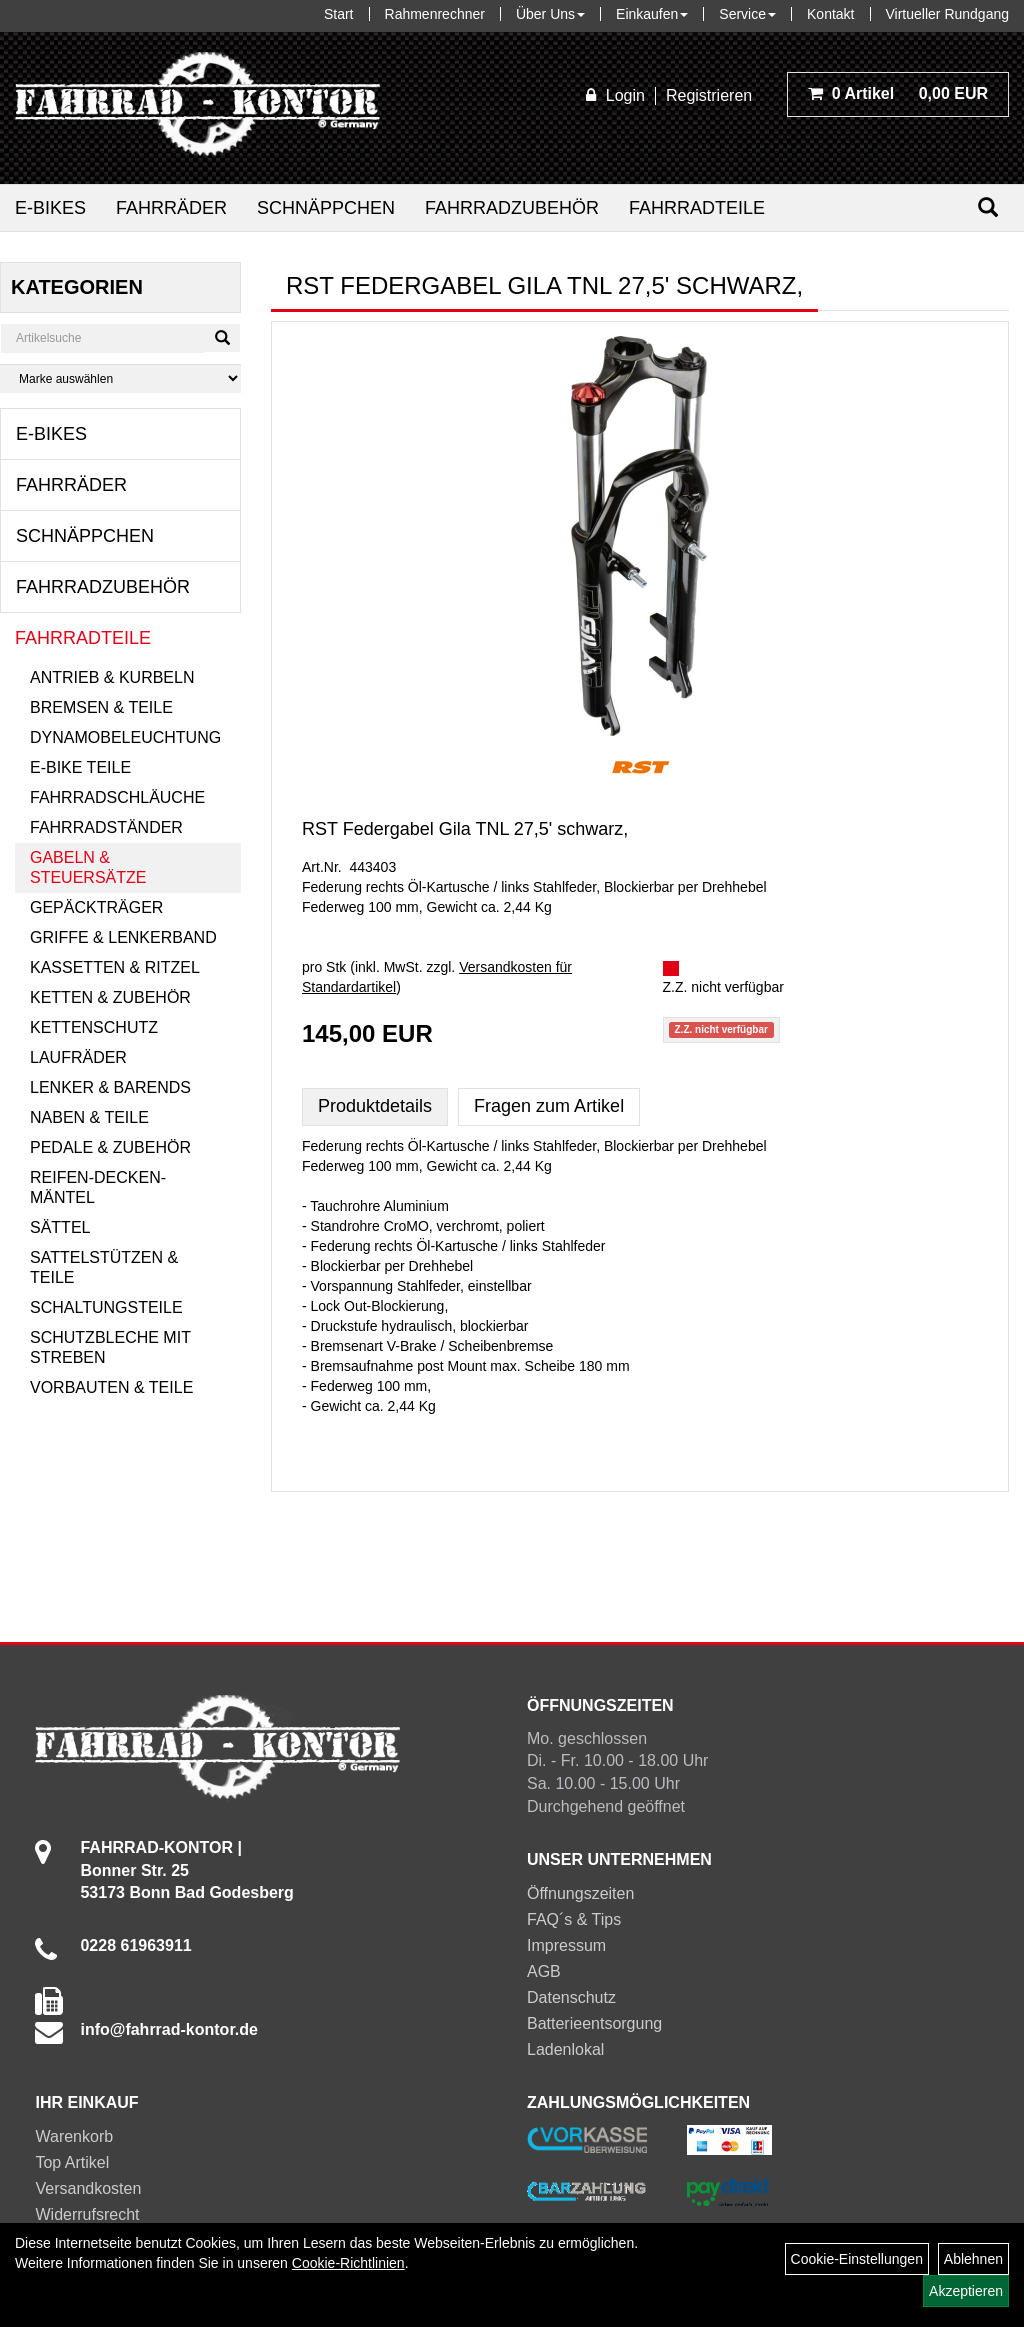 This screenshot has height=2327, width=1024. What do you see at coordinates (89, 1117) in the screenshot?
I see `Naben & Teile` at bounding box center [89, 1117].